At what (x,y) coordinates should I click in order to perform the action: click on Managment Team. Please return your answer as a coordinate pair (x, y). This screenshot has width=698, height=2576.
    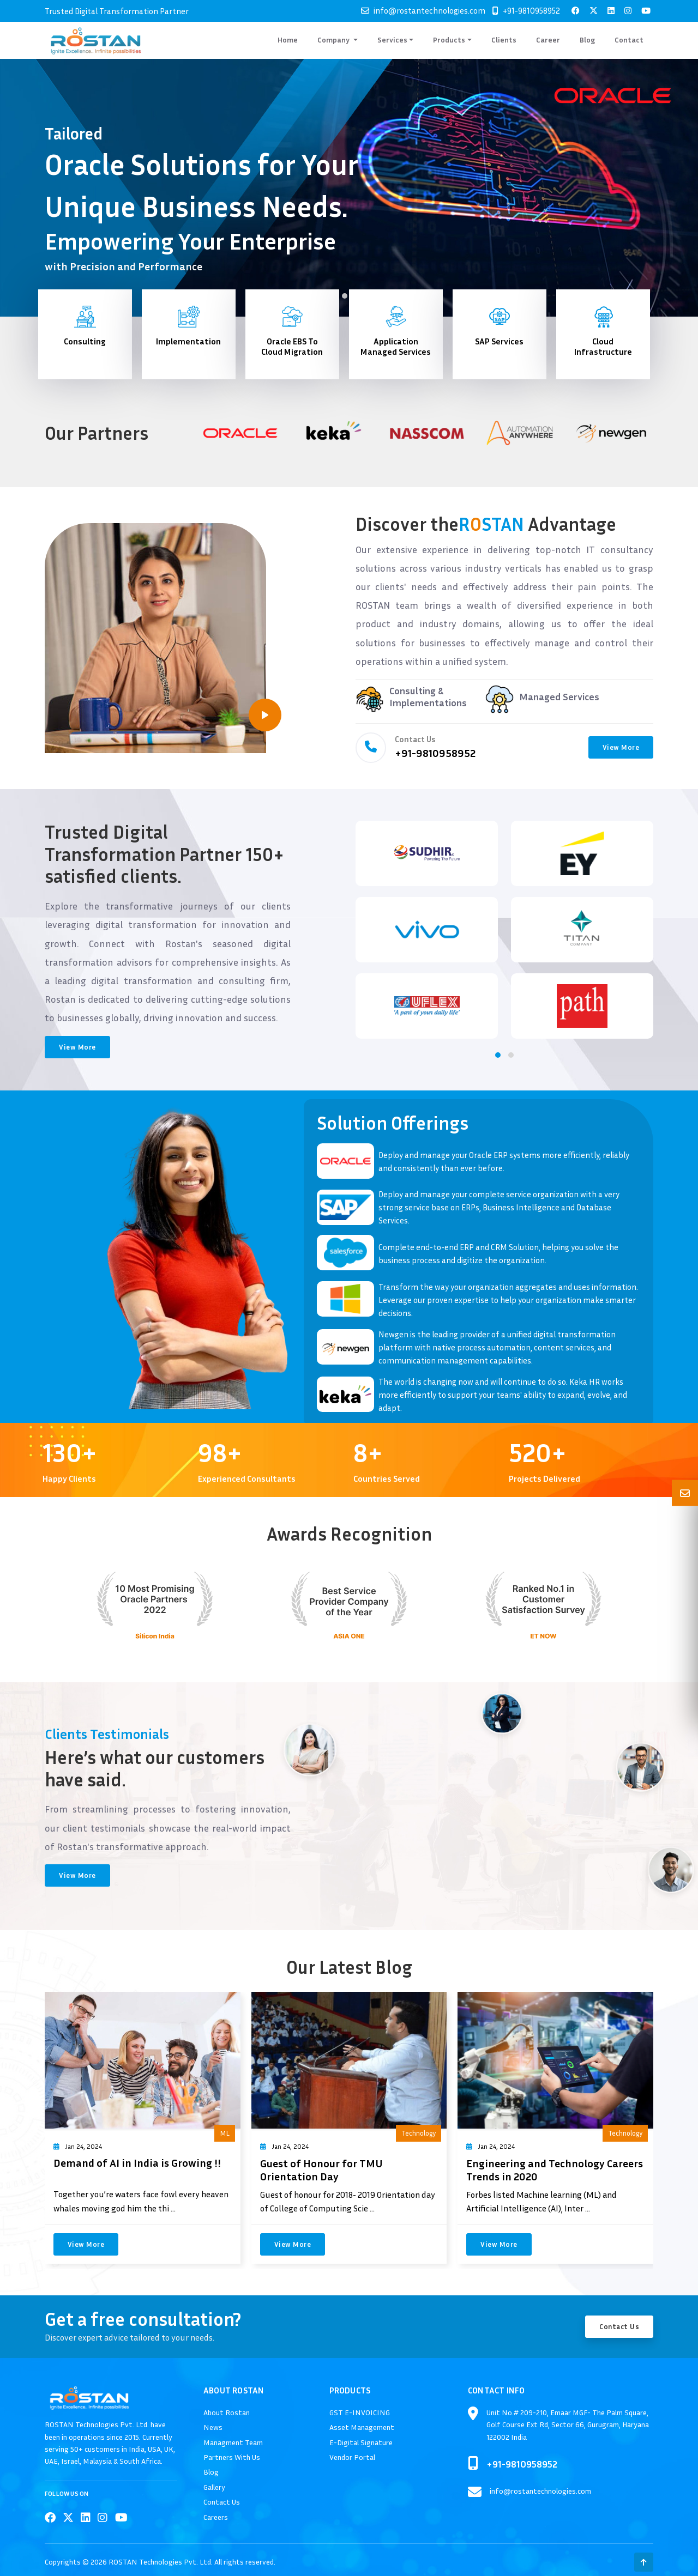
    Looking at the image, I should click on (233, 2442).